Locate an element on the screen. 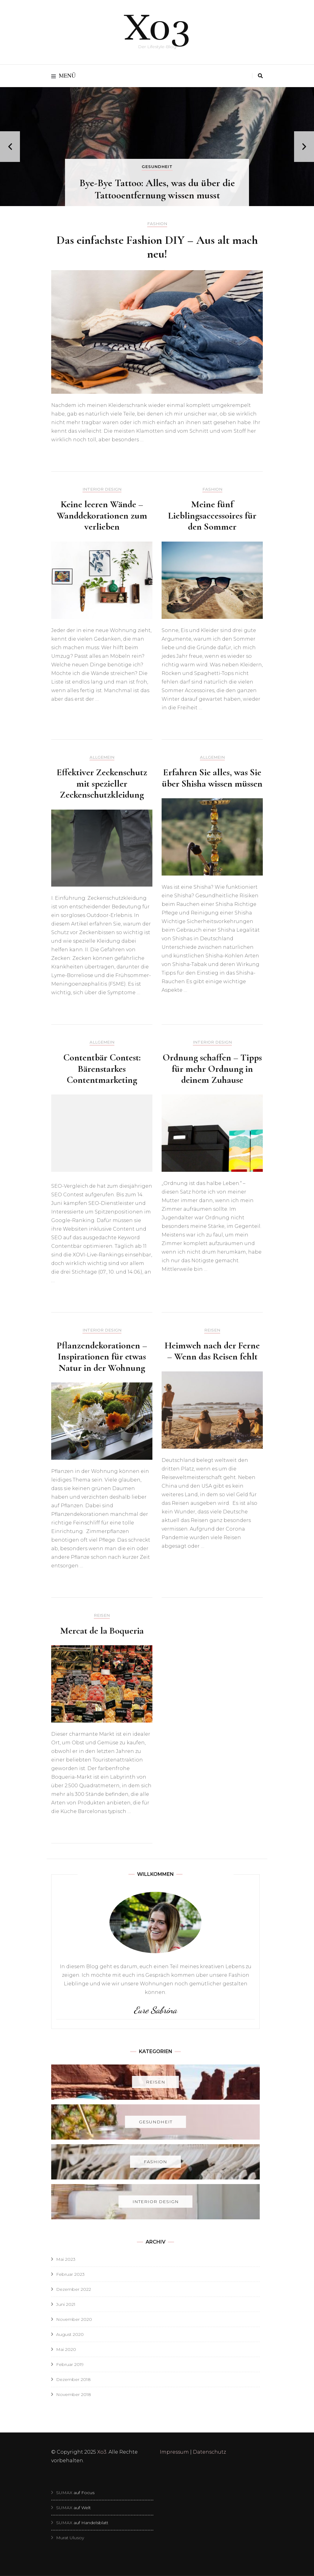 The image size is (314, 2576). Interior Design is located at coordinates (101, 489).